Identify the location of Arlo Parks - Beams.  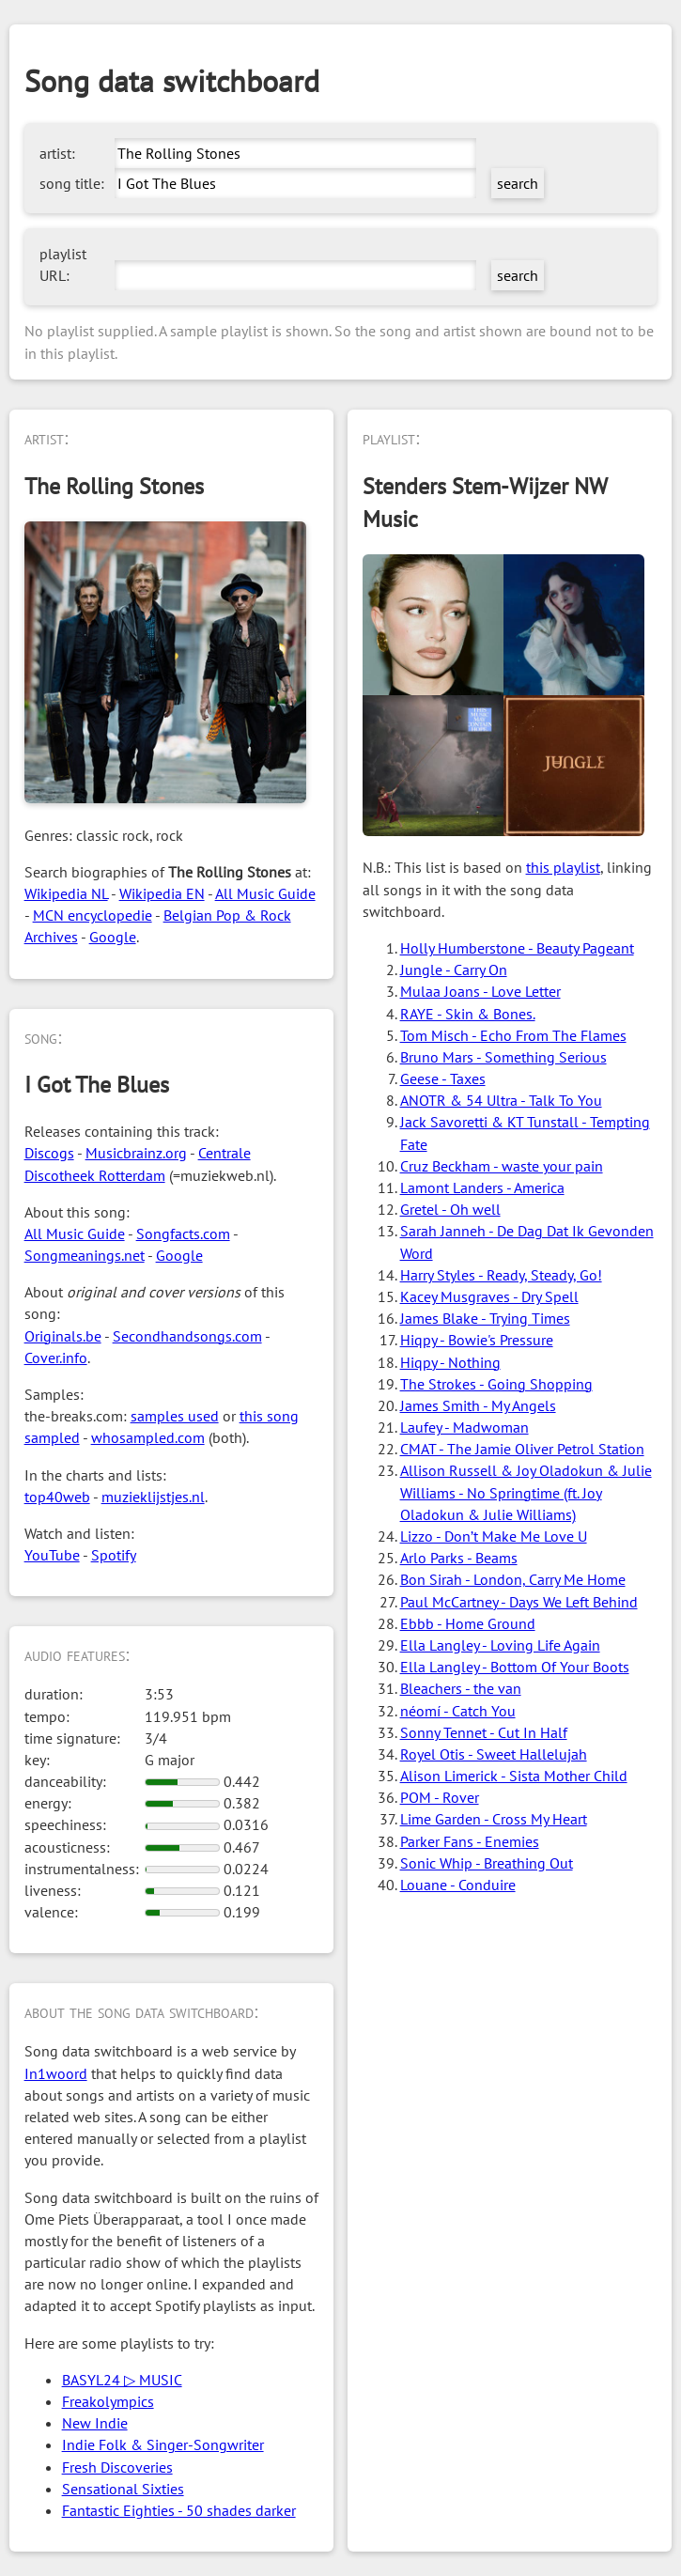
(459, 1557).